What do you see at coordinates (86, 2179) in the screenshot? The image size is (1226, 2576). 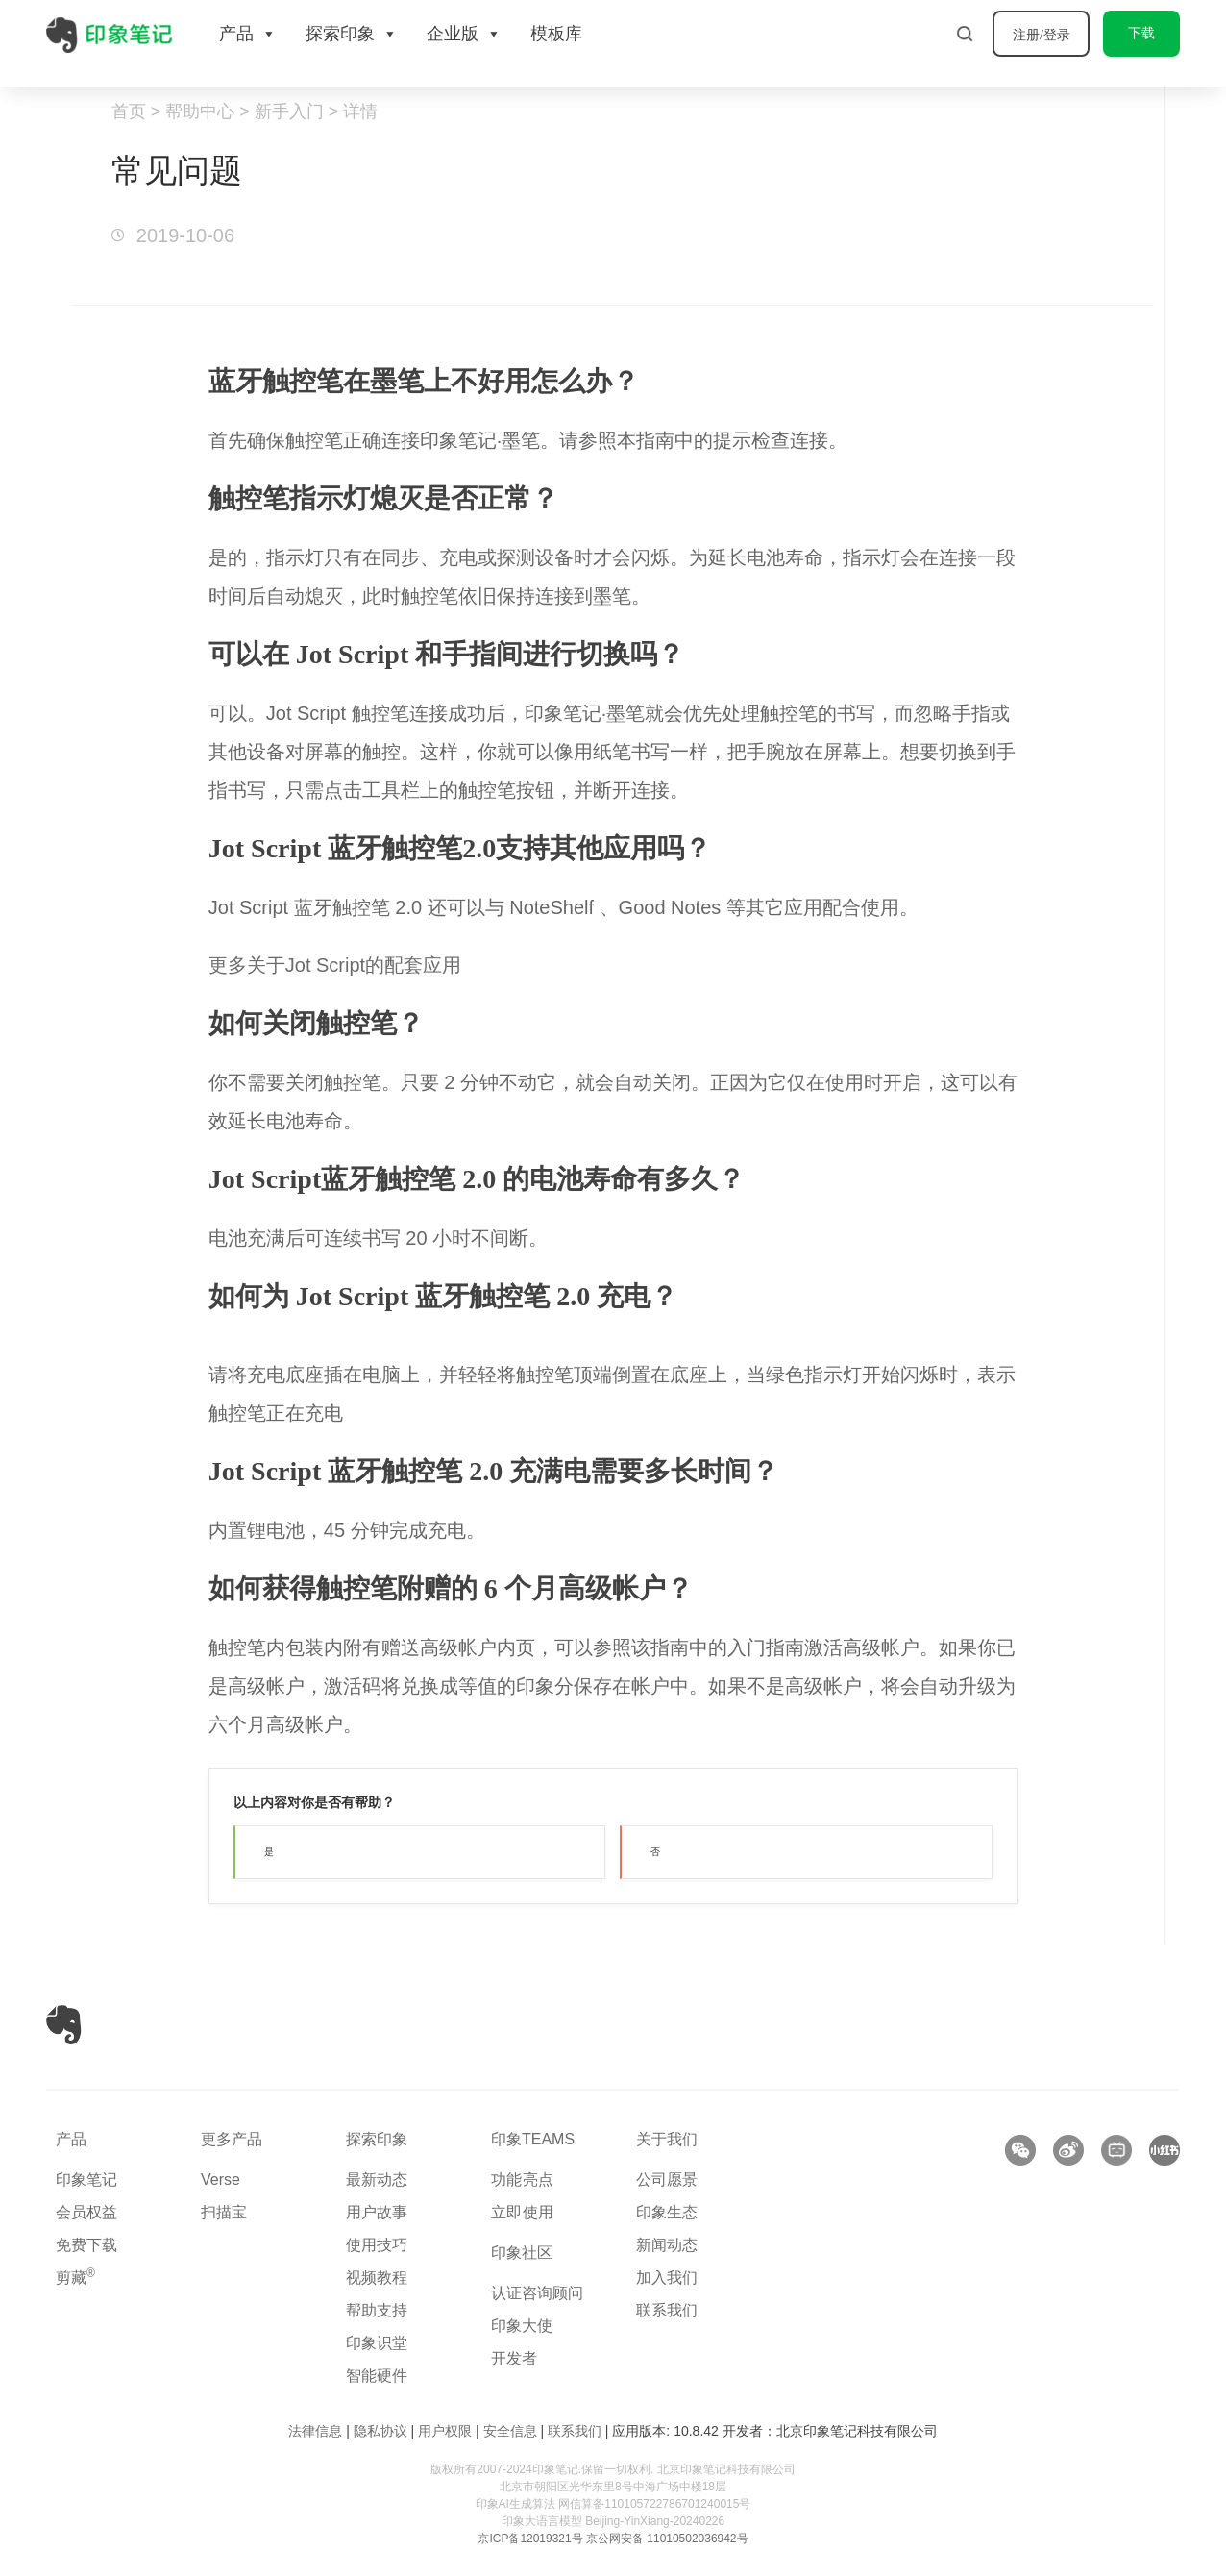 I see `印象笔记` at bounding box center [86, 2179].